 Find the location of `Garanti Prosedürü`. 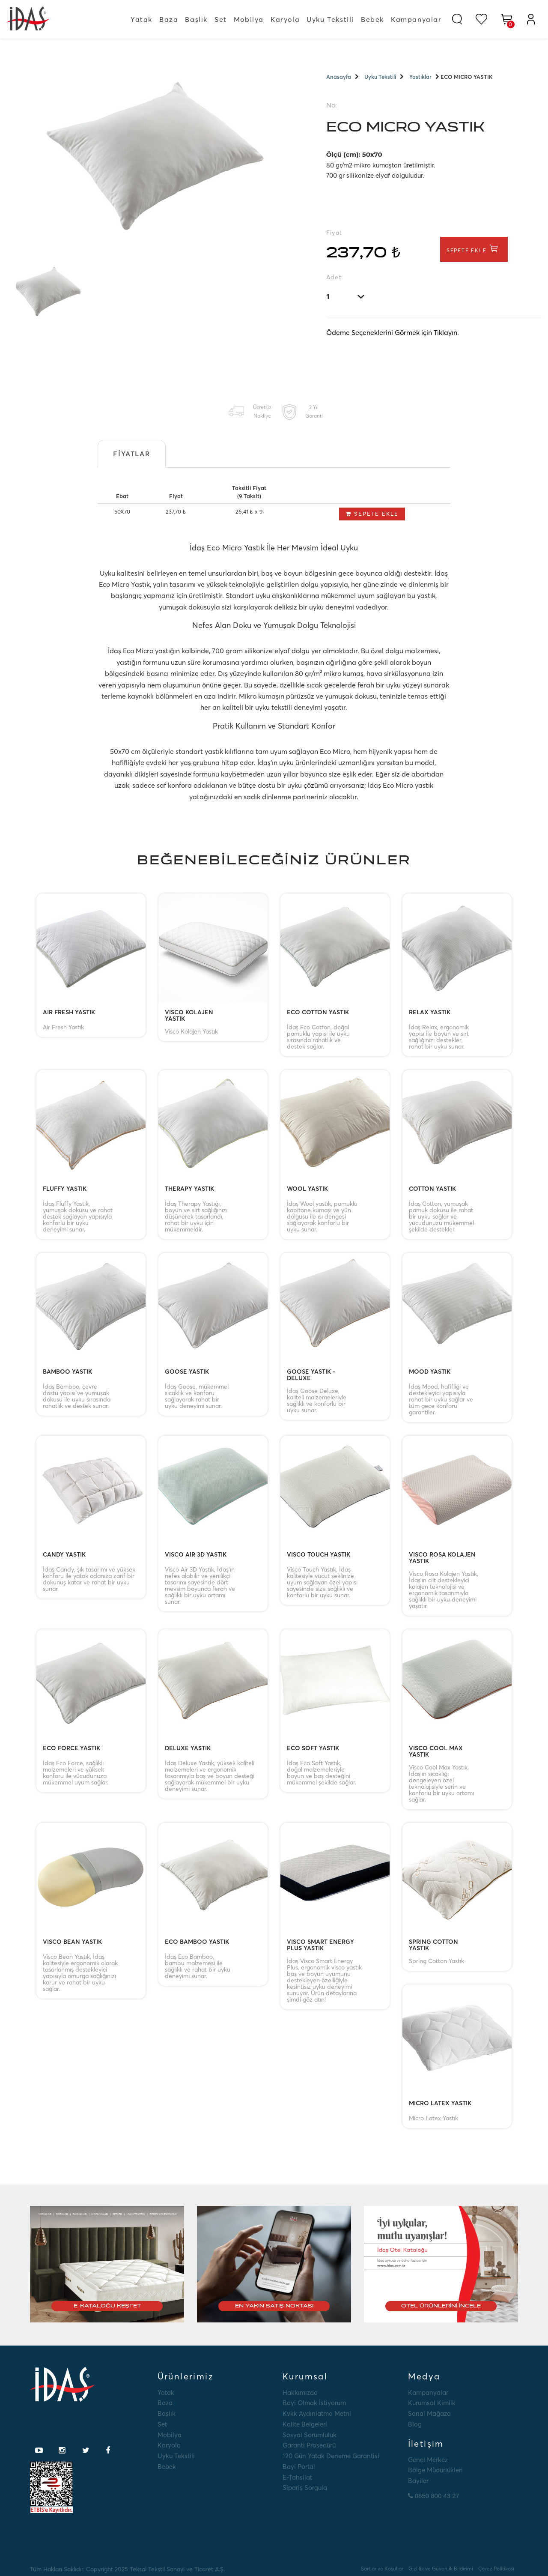

Garanti Prosedürü is located at coordinates (309, 2445).